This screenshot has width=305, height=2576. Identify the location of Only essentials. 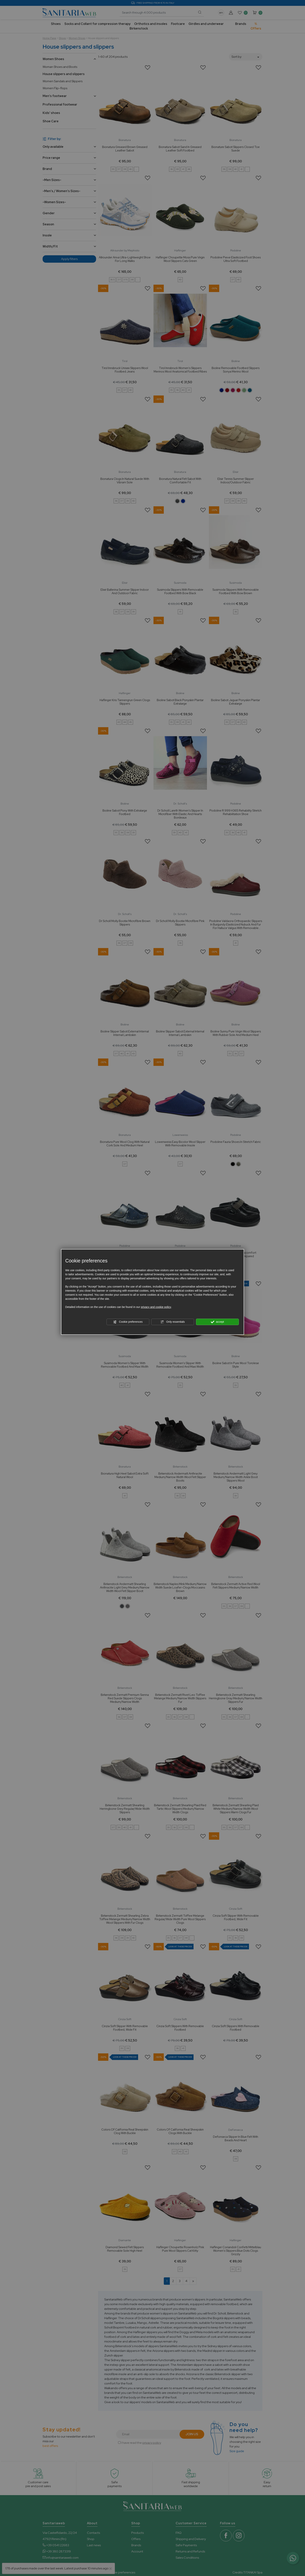
(172, 1322).